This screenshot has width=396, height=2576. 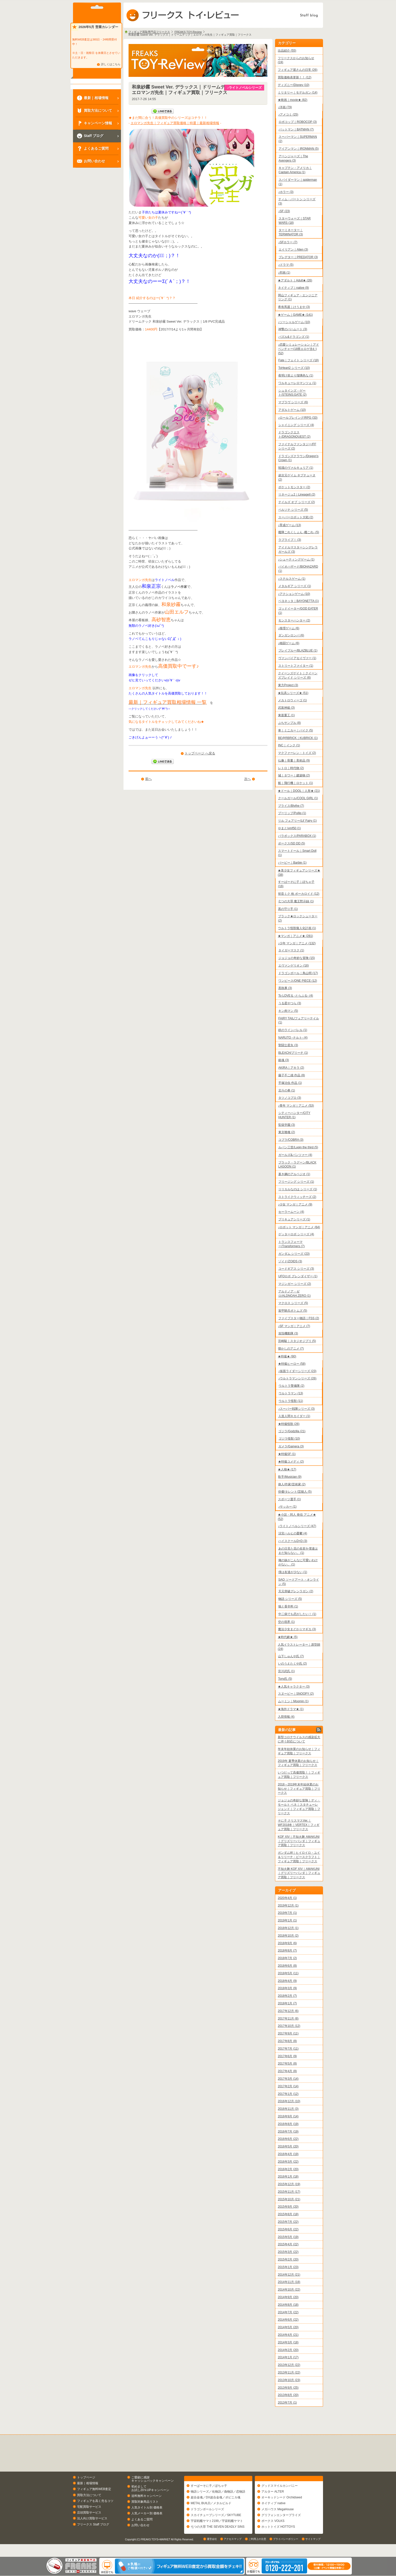 I want to click on ウルトラ怪獣擬人化計画 (1), so click(x=297, y=928).